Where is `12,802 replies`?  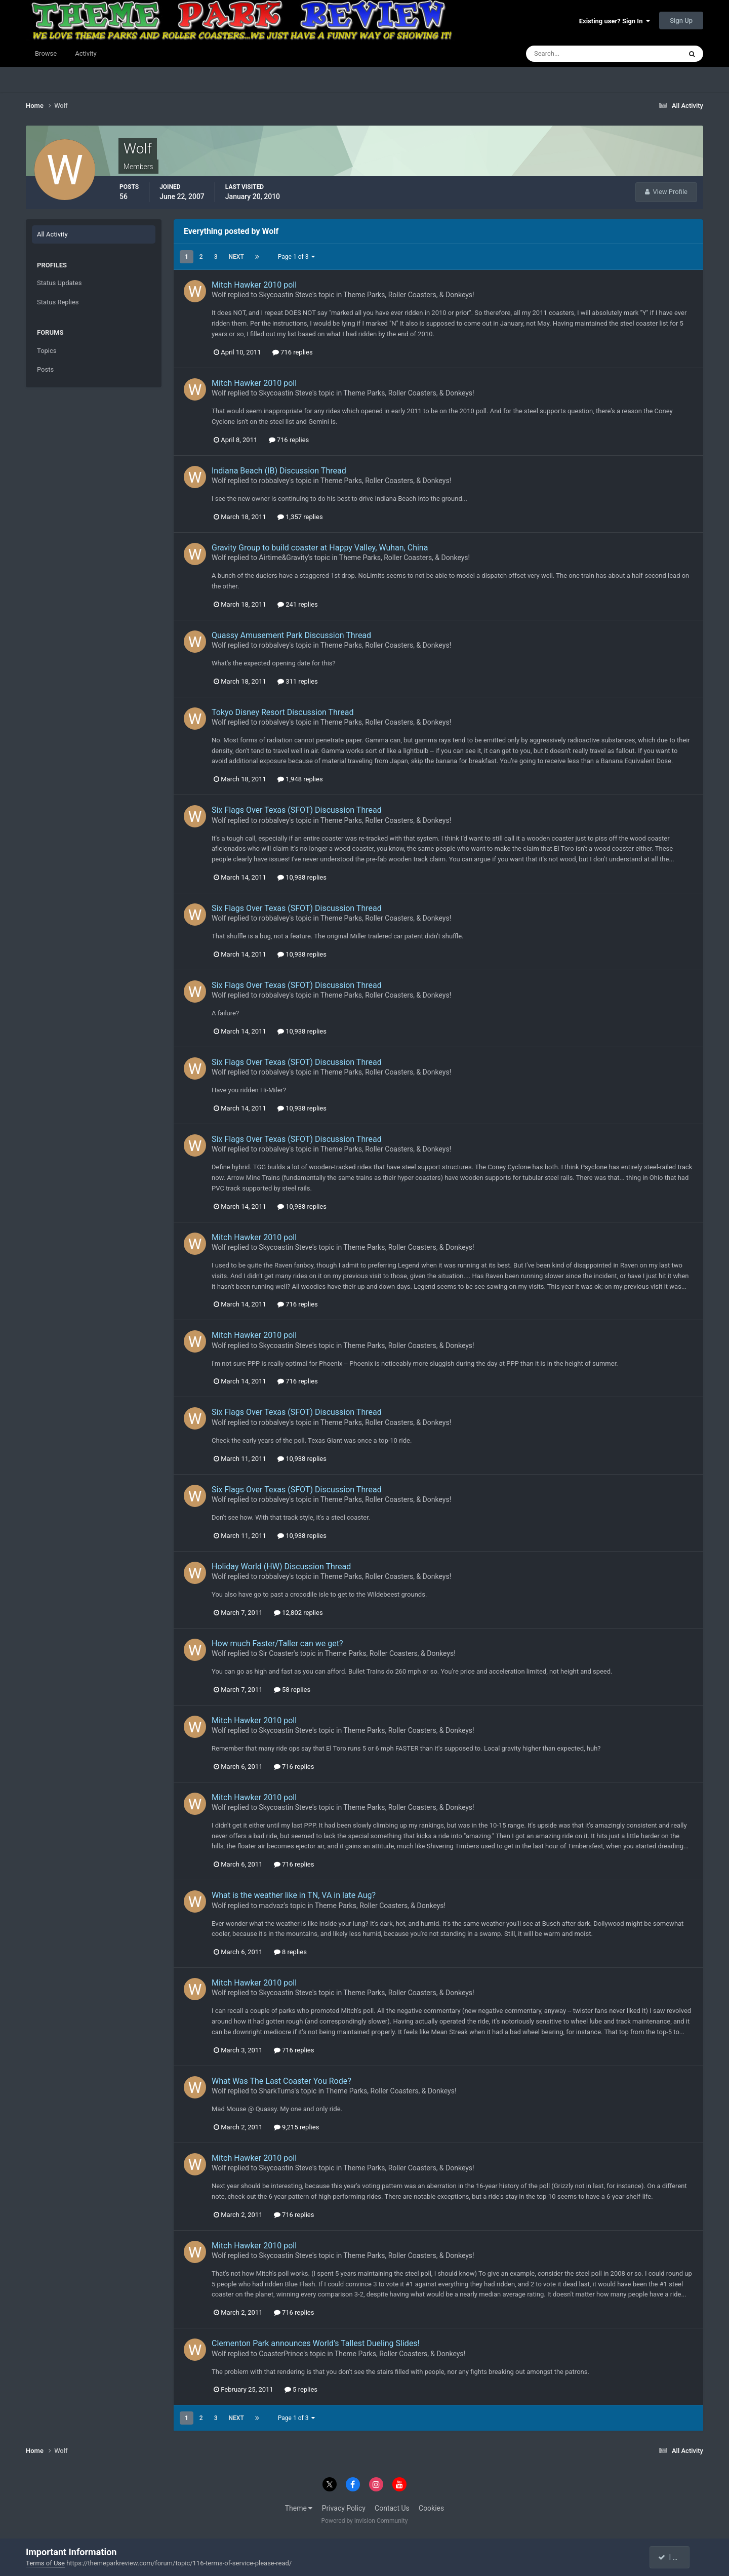 12,802 replies is located at coordinates (298, 1612).